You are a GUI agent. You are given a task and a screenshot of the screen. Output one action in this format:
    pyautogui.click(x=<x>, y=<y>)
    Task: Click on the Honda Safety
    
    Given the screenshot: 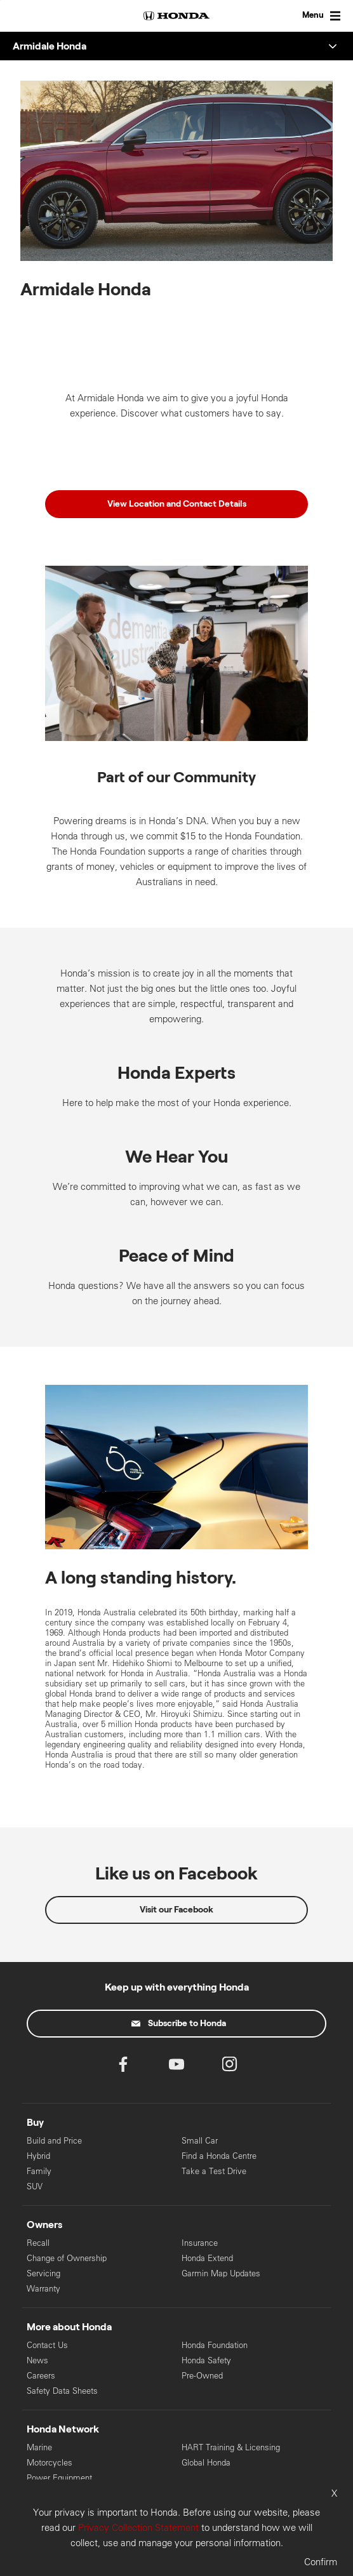 What is the action you would take?
    pyautogui.click(x=206, y=2360)
    